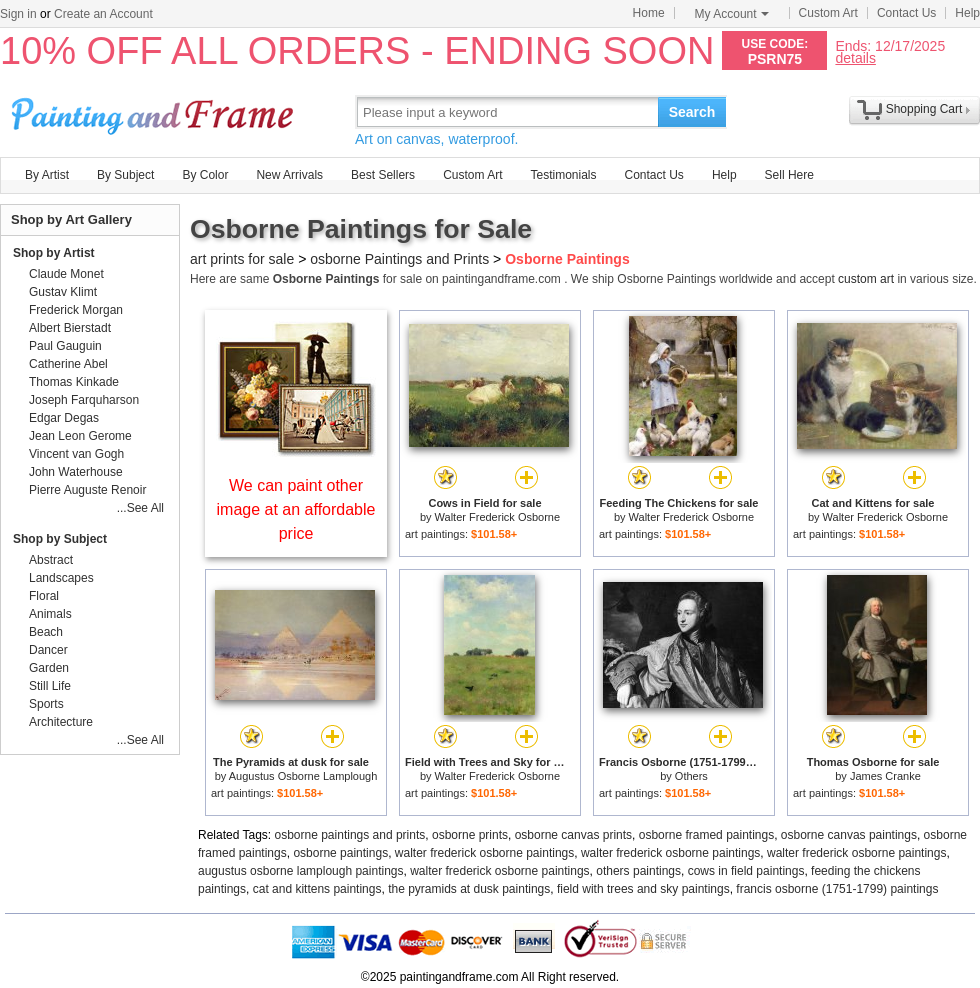 The height and width of the screenshot is (988, 980). What do you see at coordinates (789, 175) in the screenshot?
I see `Sell Here` at bounding box center [789, 175].